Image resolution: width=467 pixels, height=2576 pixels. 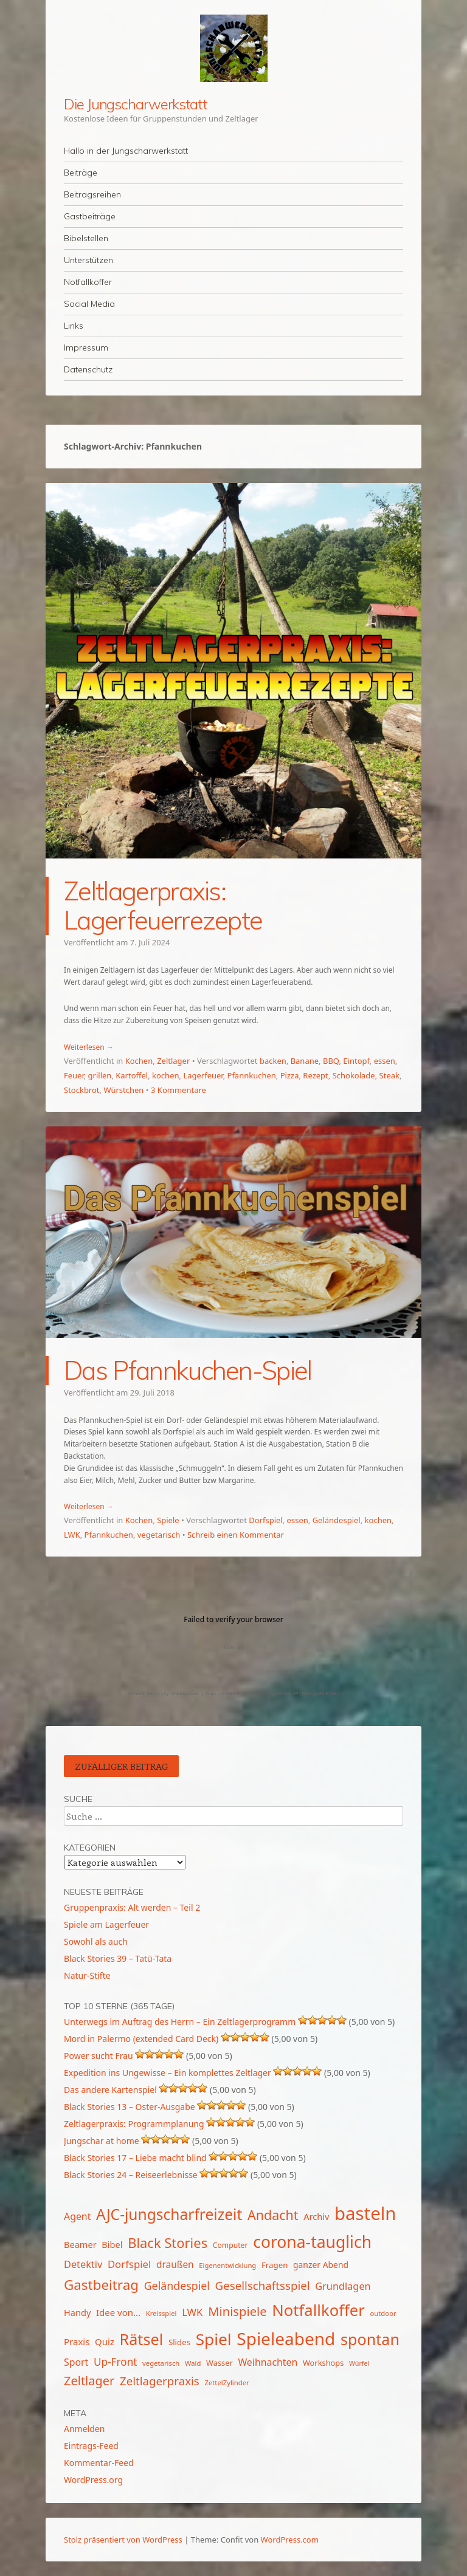 What do you see at coordinates (87, 1975) in the screenshot?
I see `Natur-Stifte` at bounding box center [87, 1975].